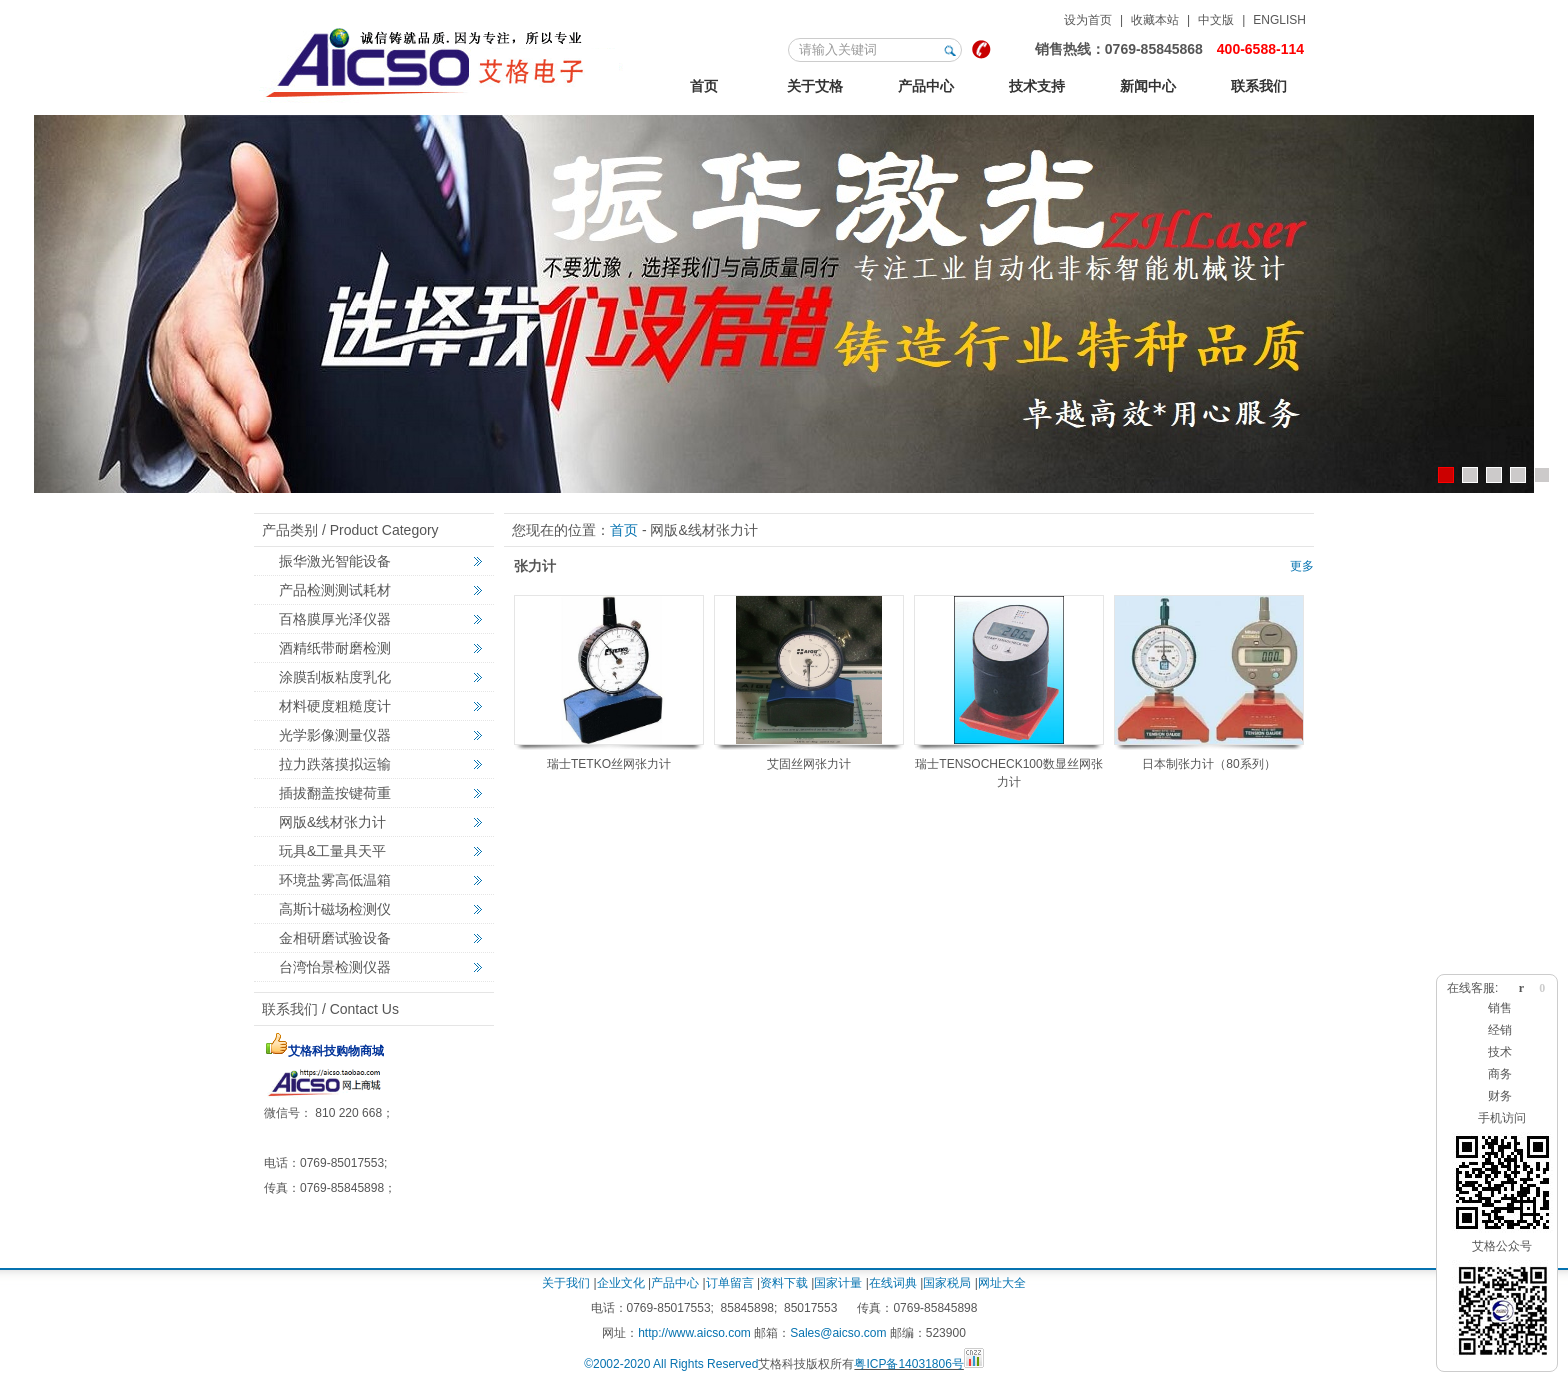  What do you see at coordinates (926, 86) in the screenshot?
I see `产品中心` at bounding box center [926, 86].